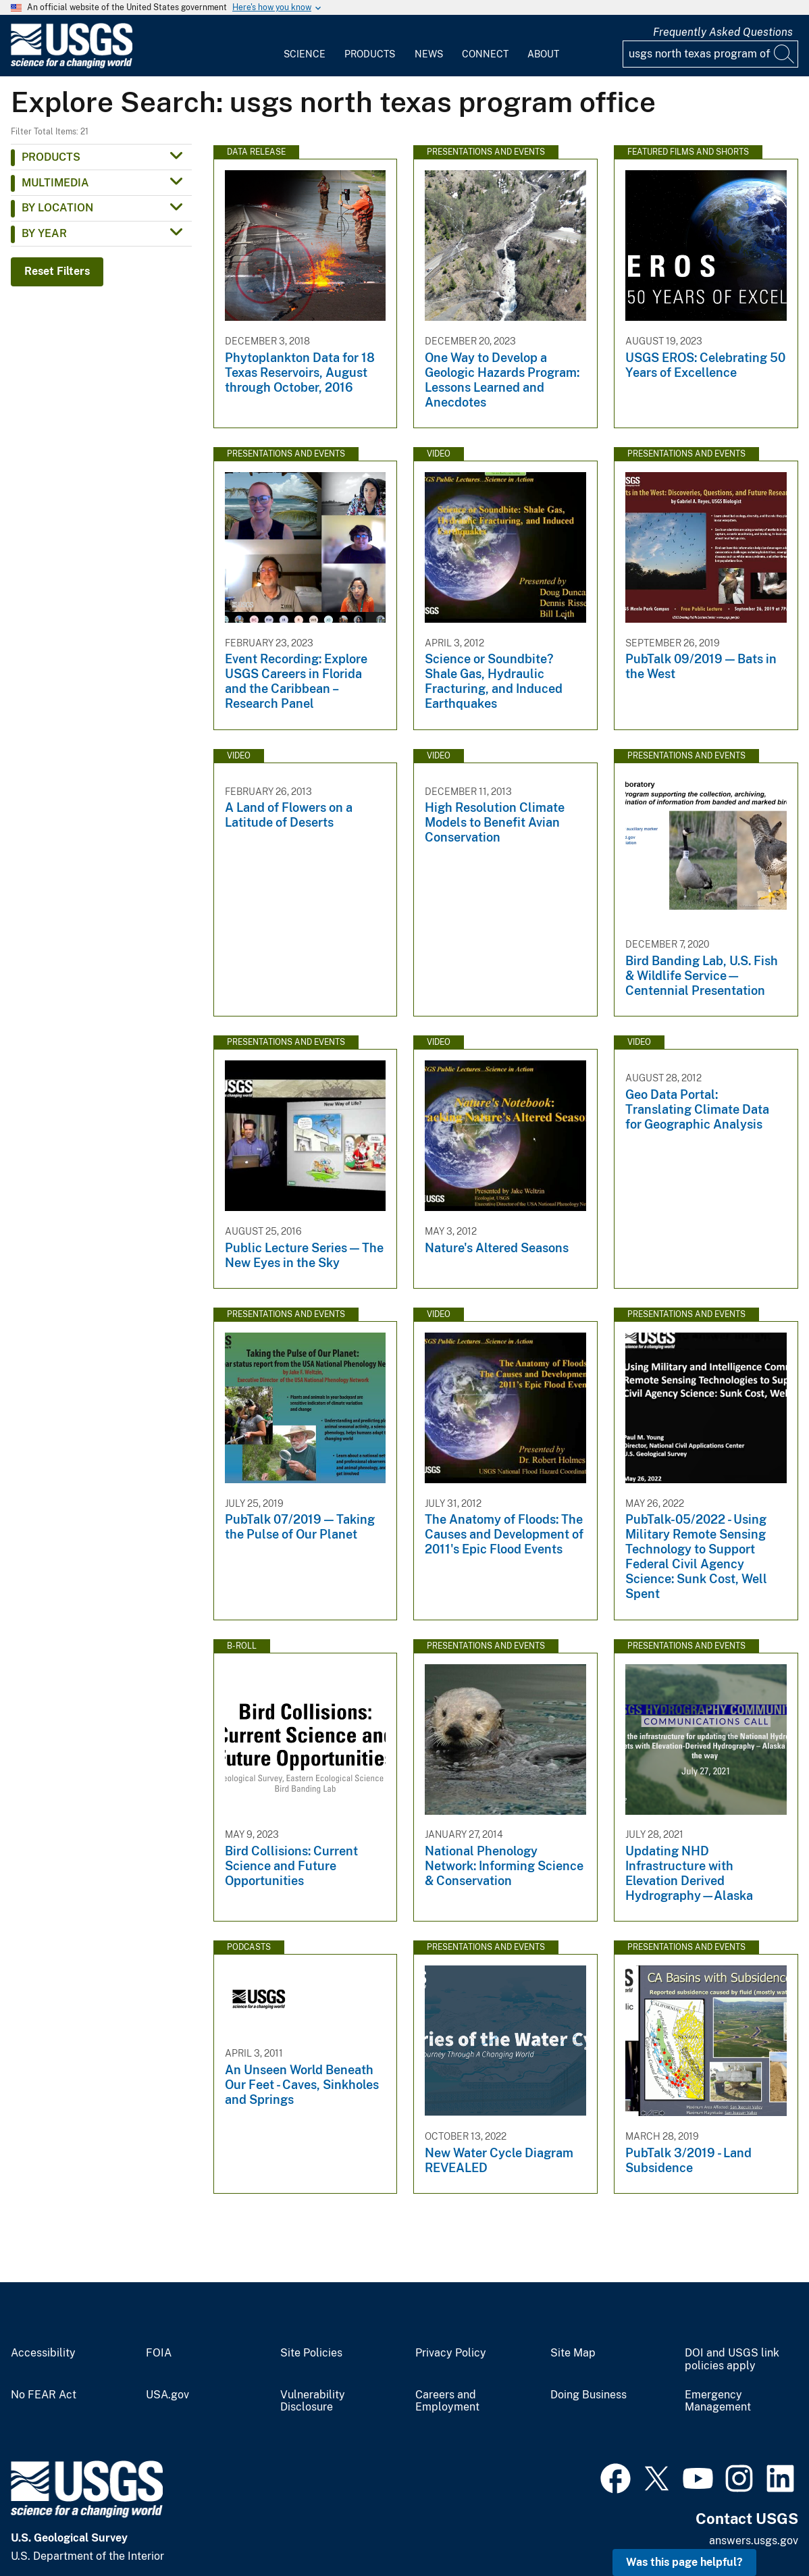 Image resolution: width=809 pixels, height=2576 pixels. I want to click on [Home], so click(71, 65).